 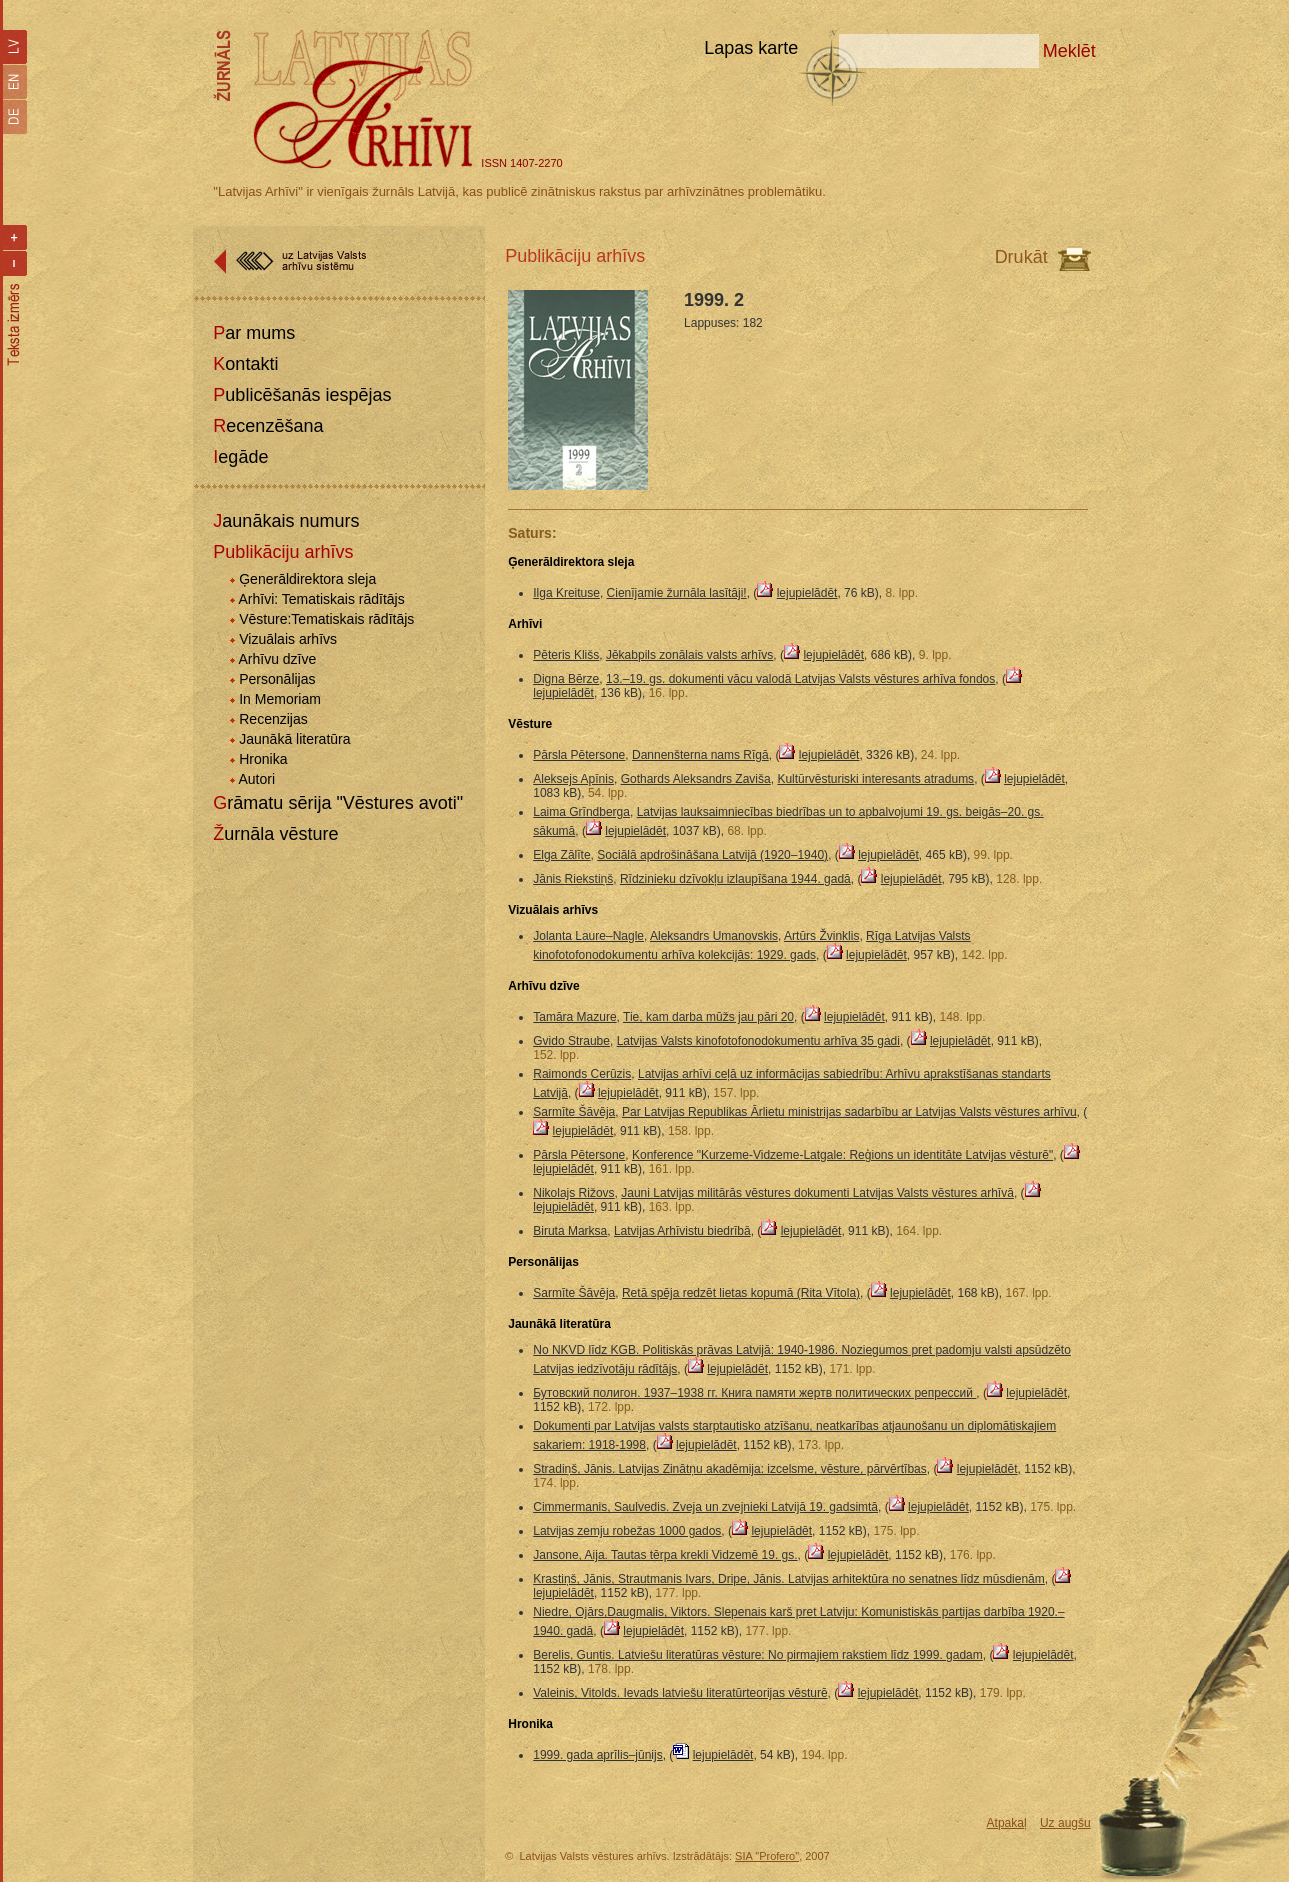 I want to click on Jolanta Laure–Nagle, so click(x=588, y=936).